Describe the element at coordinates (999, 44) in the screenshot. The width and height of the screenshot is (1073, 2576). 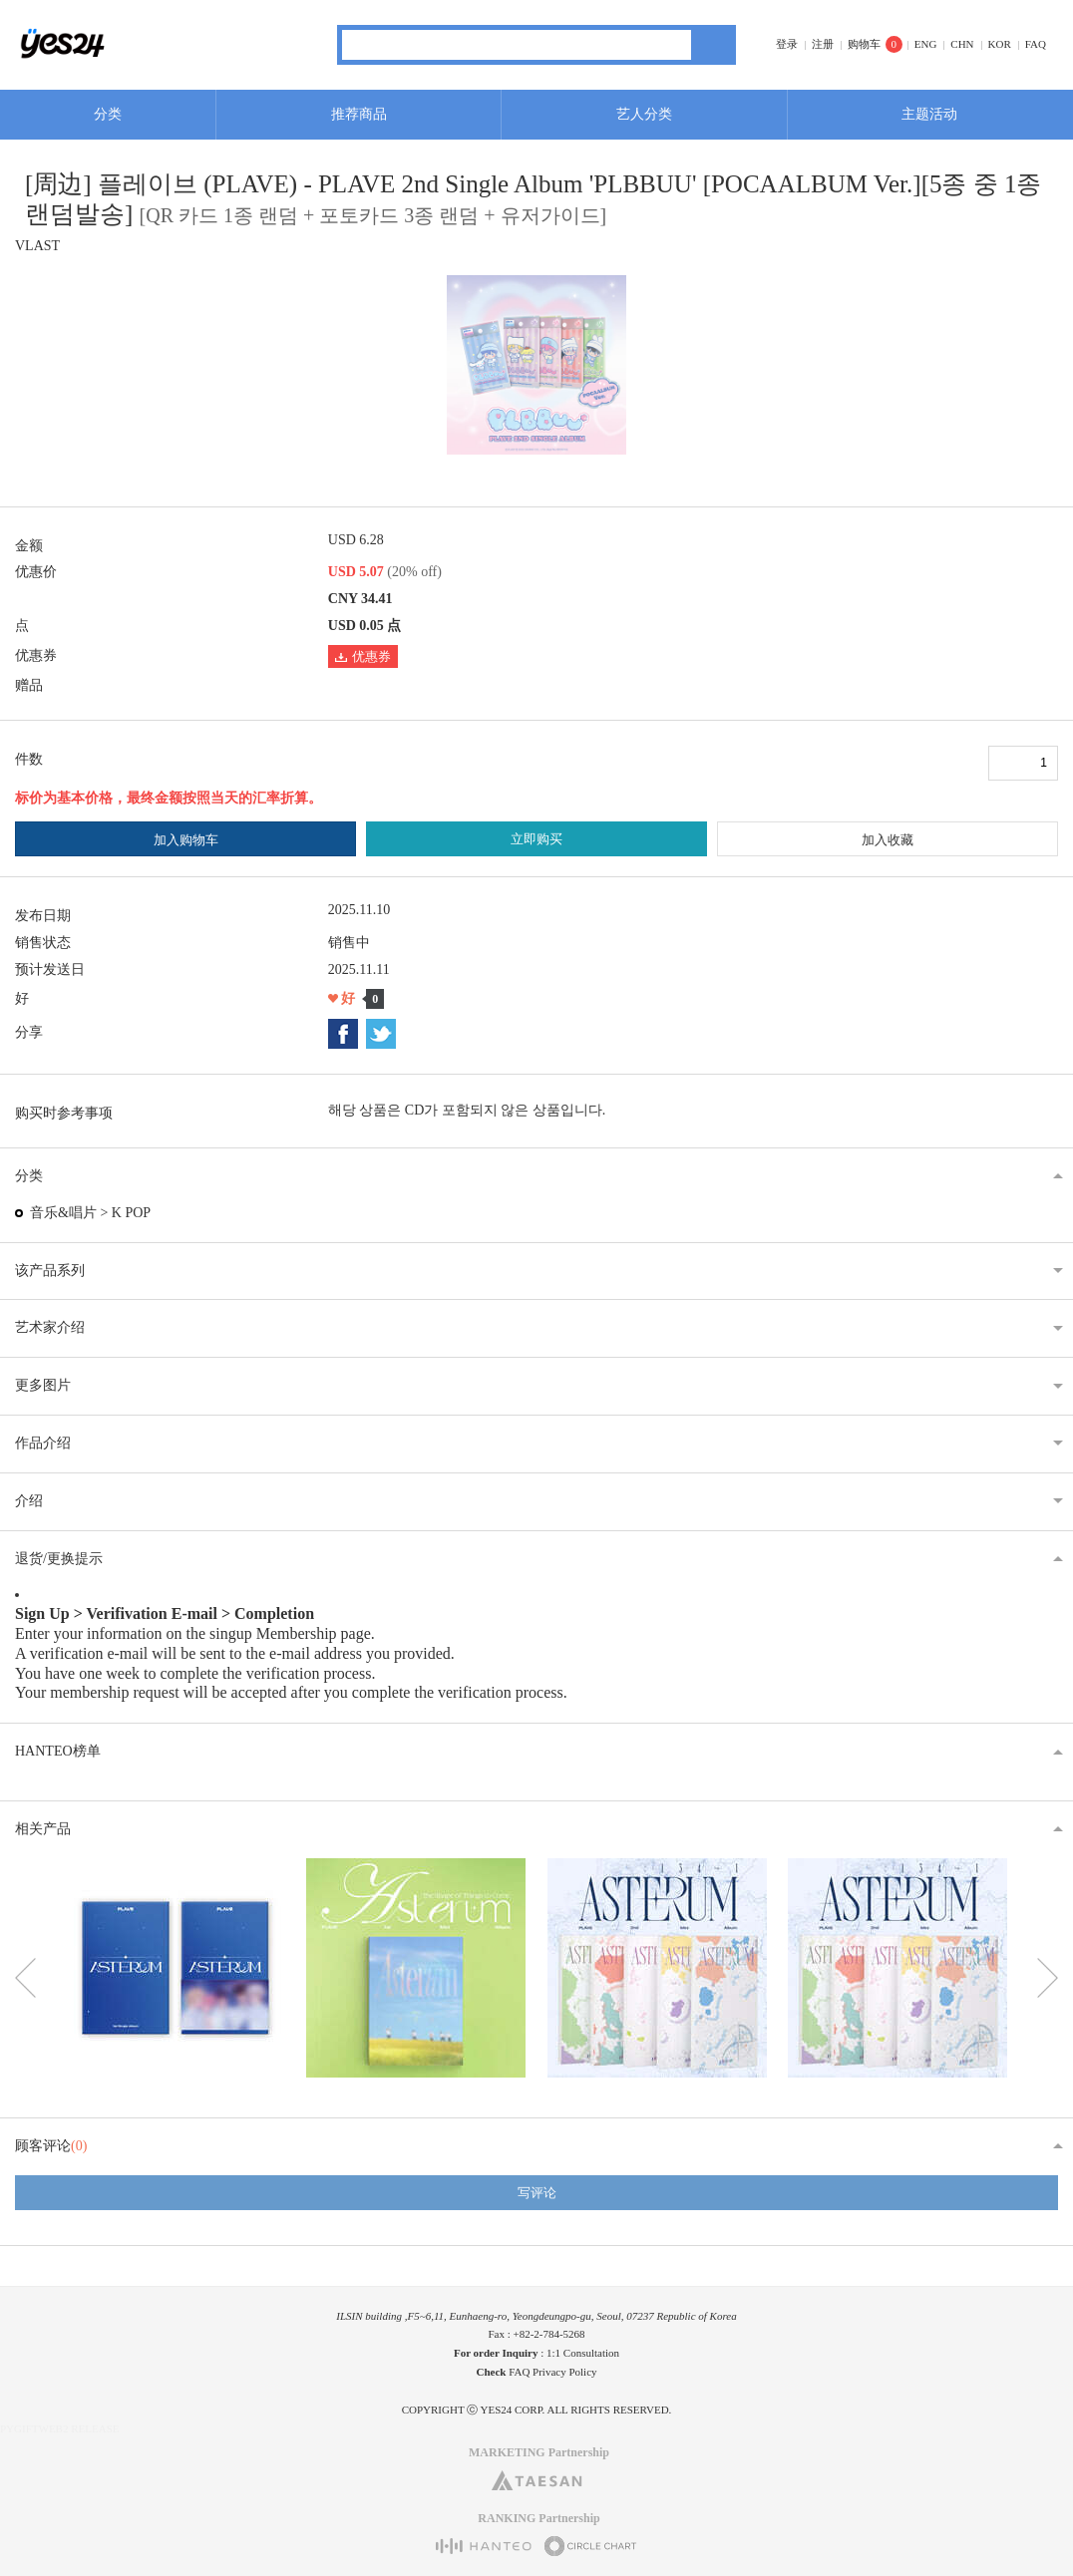
I see `KOR` at that location.